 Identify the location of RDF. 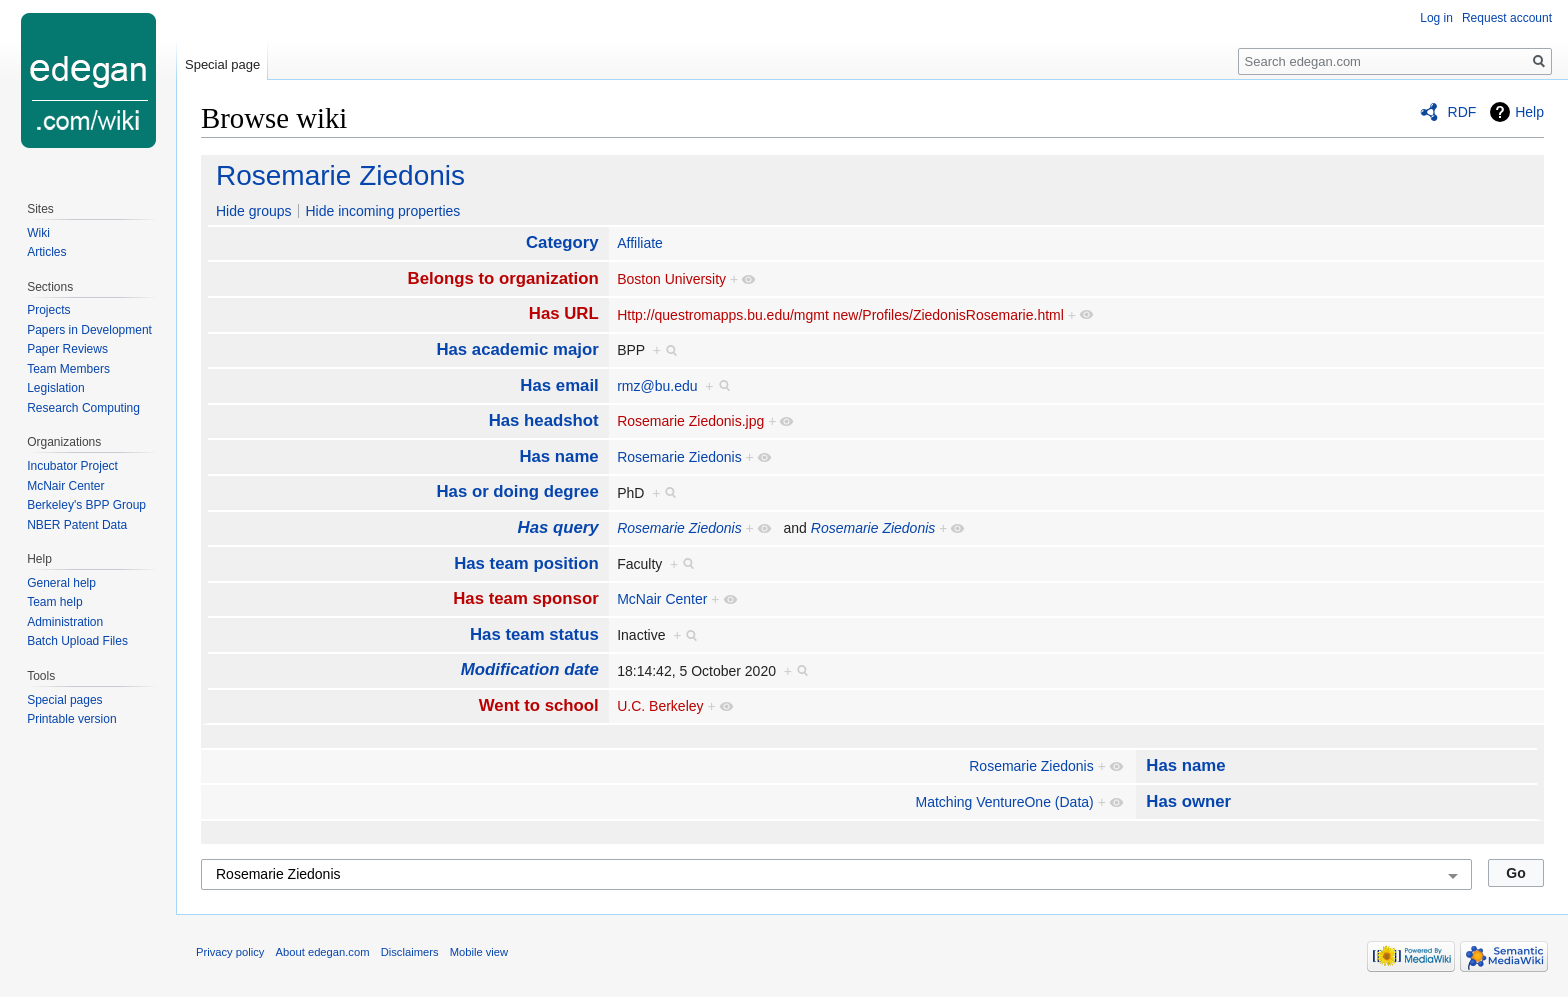
(1462, 112).